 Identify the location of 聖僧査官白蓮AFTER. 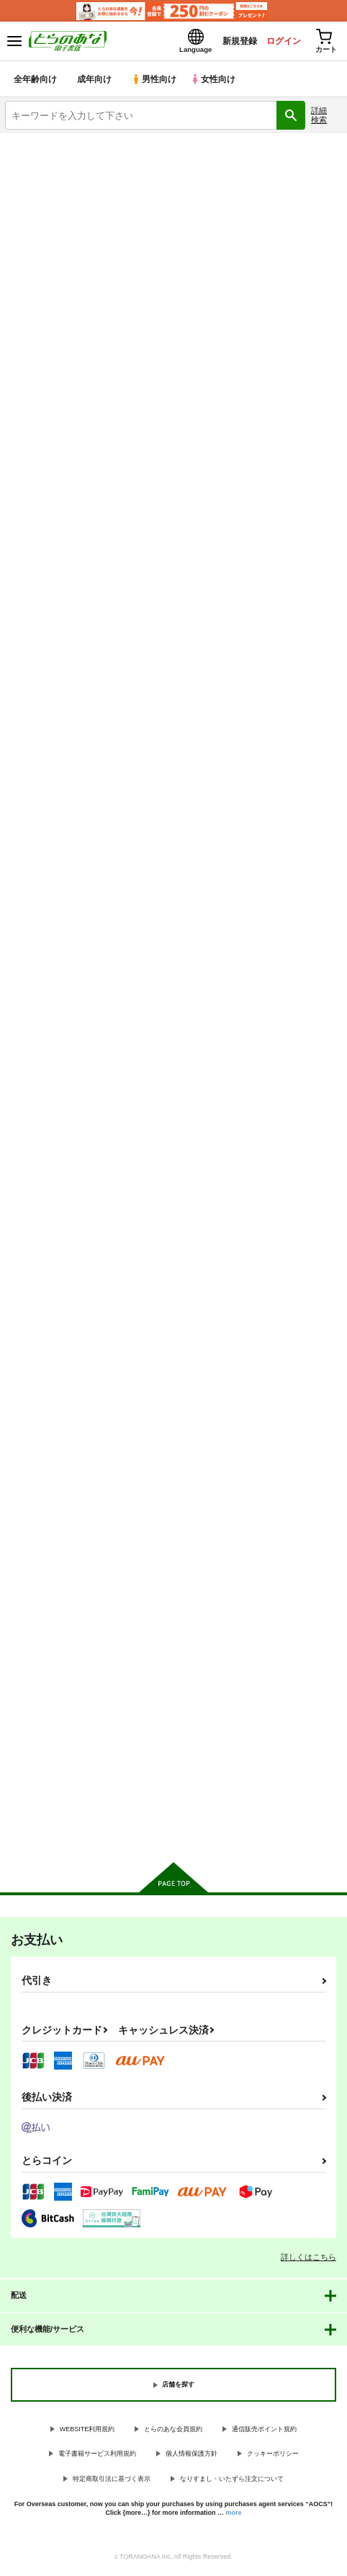
(280, 991).